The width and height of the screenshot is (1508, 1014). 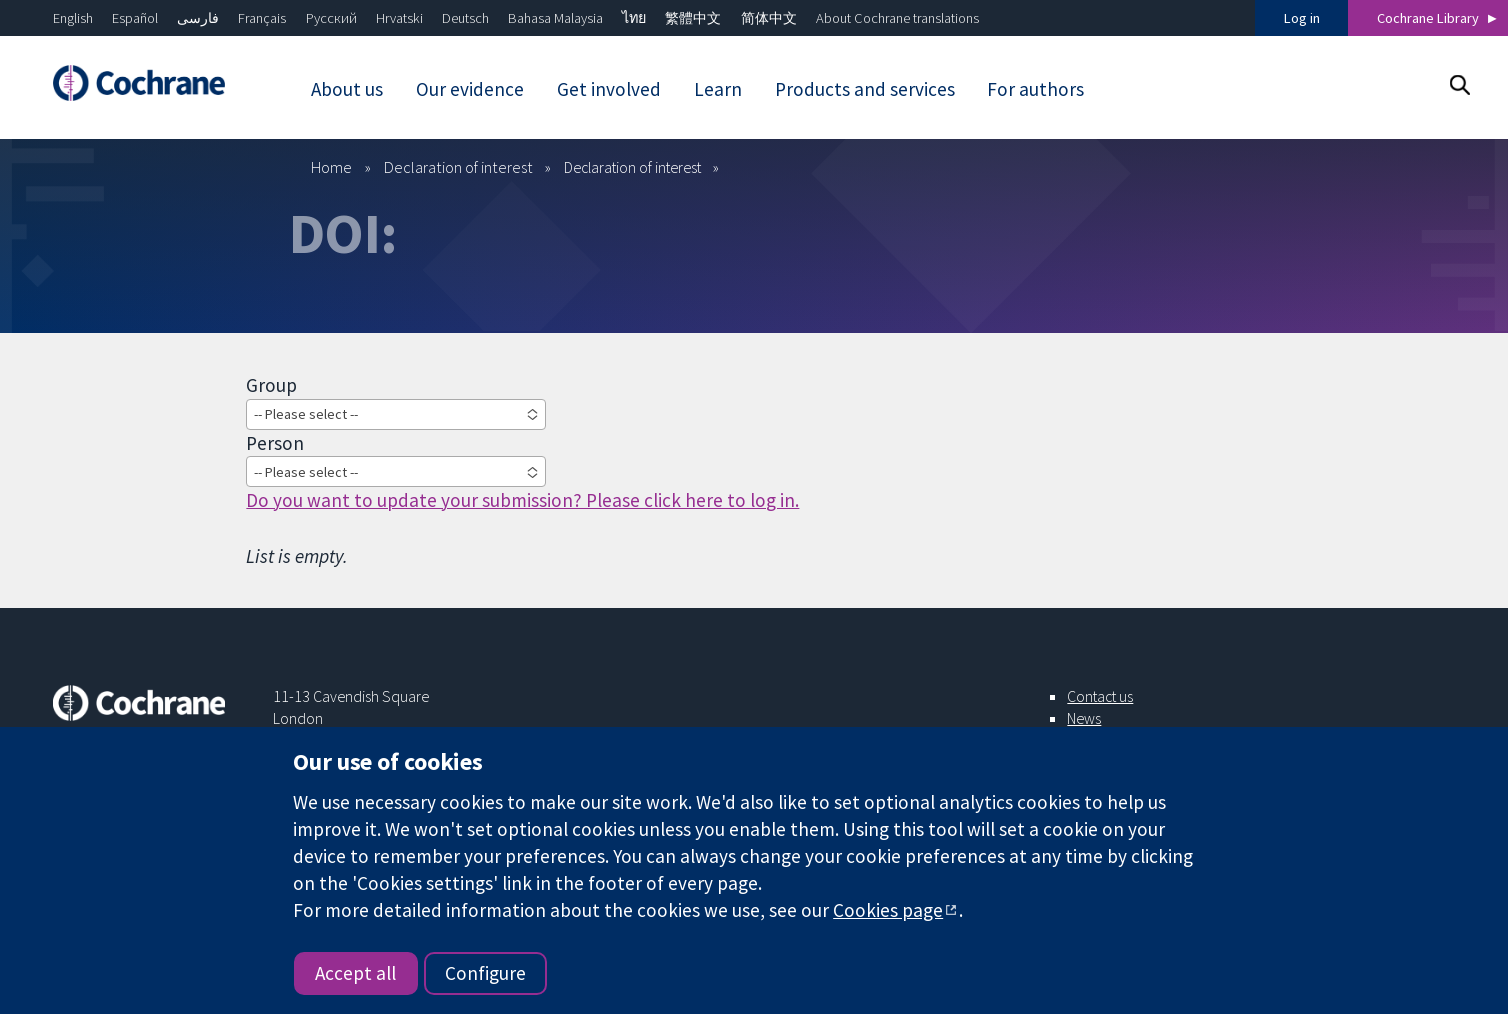 I want to click on Cookies page, so click(x=888, y=910).